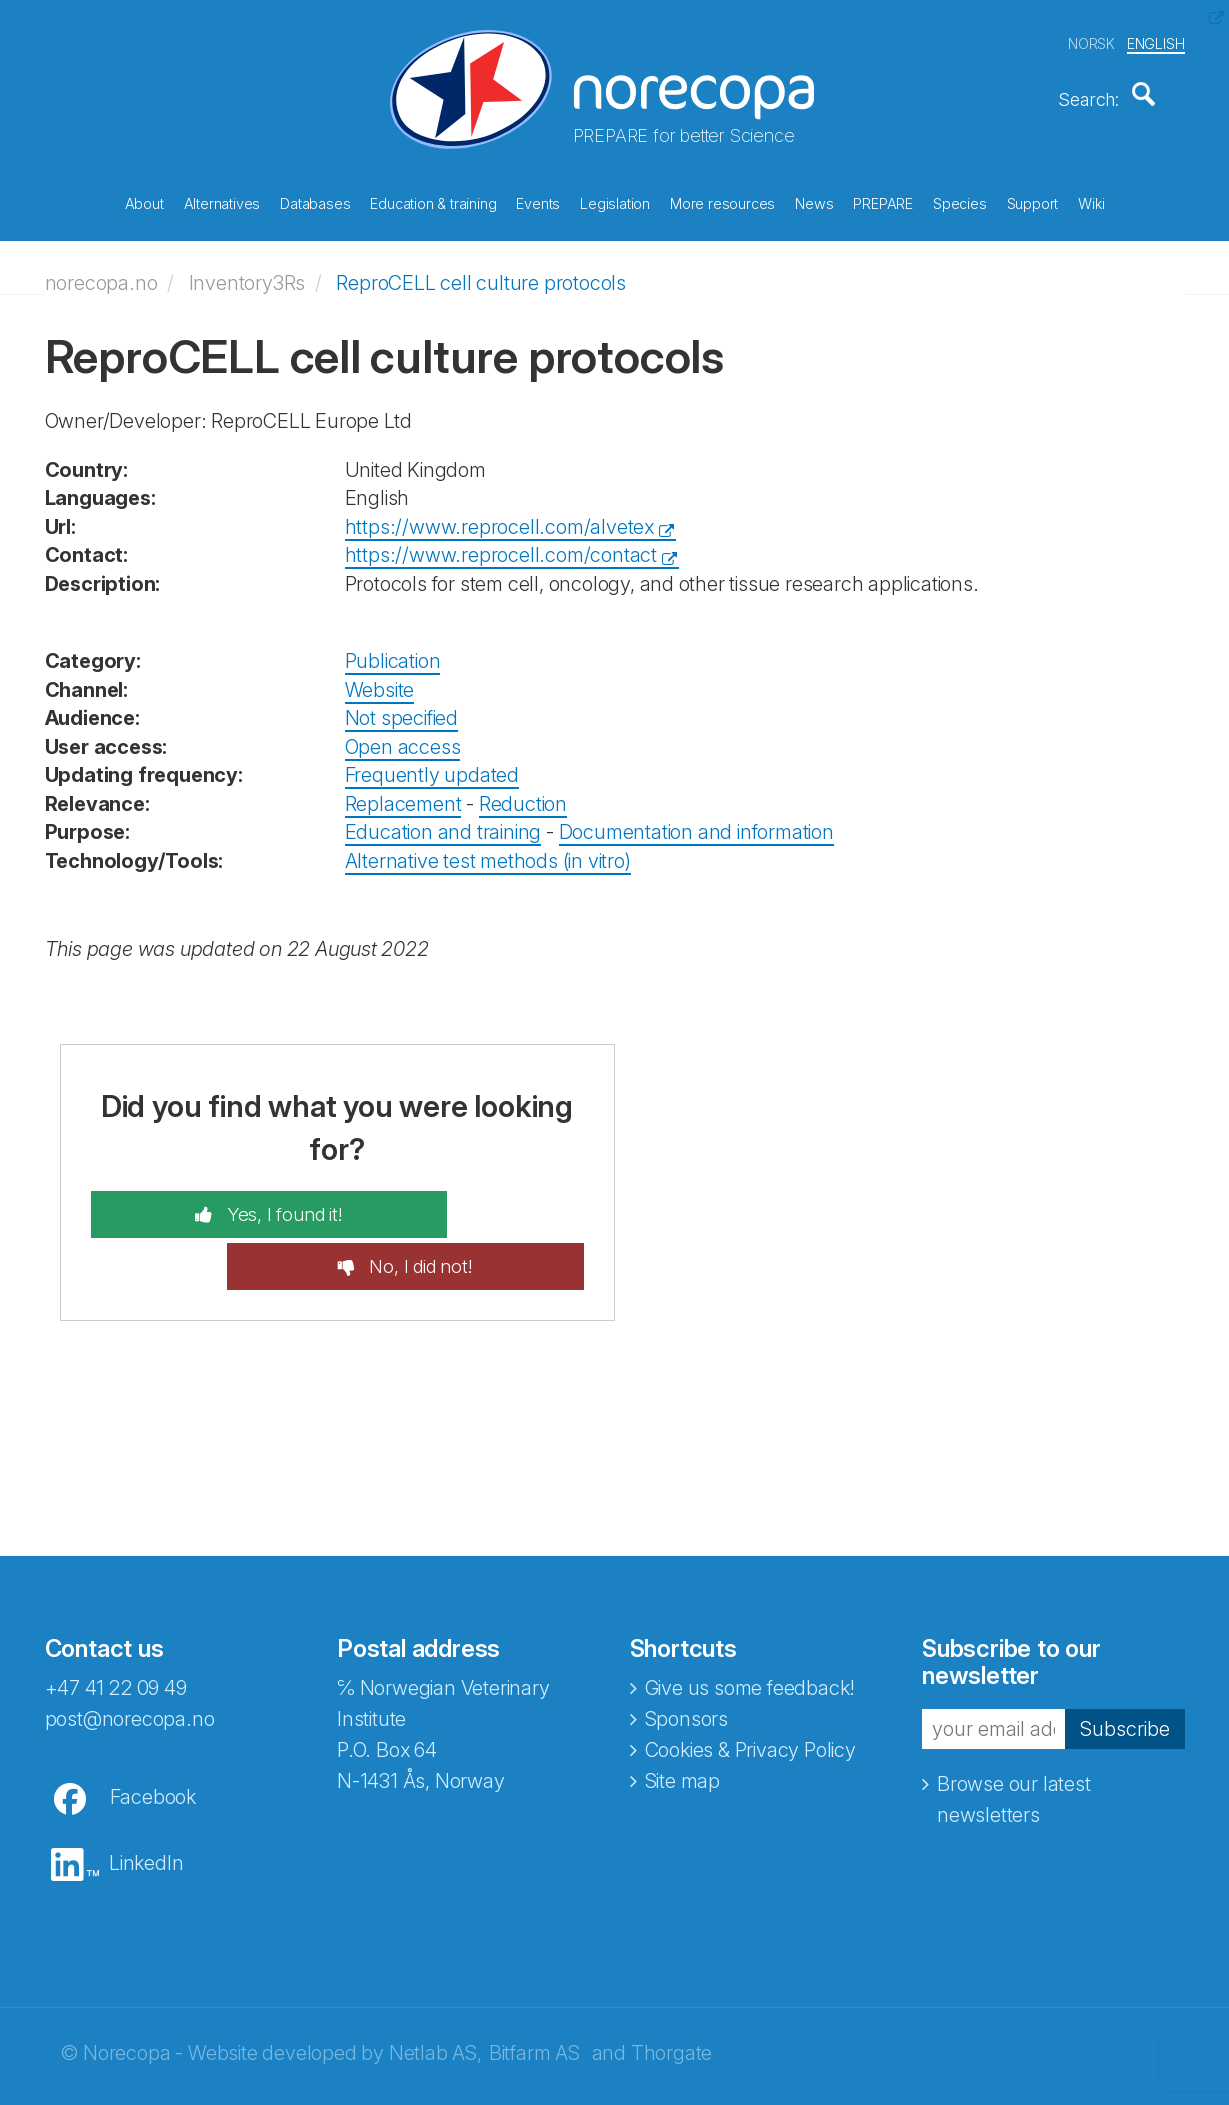 The height and width of the screenshot is (2105, 1229). Describe the element at coordinates (686, 1654) in the screenshot. I see `Sponsors` at that location.